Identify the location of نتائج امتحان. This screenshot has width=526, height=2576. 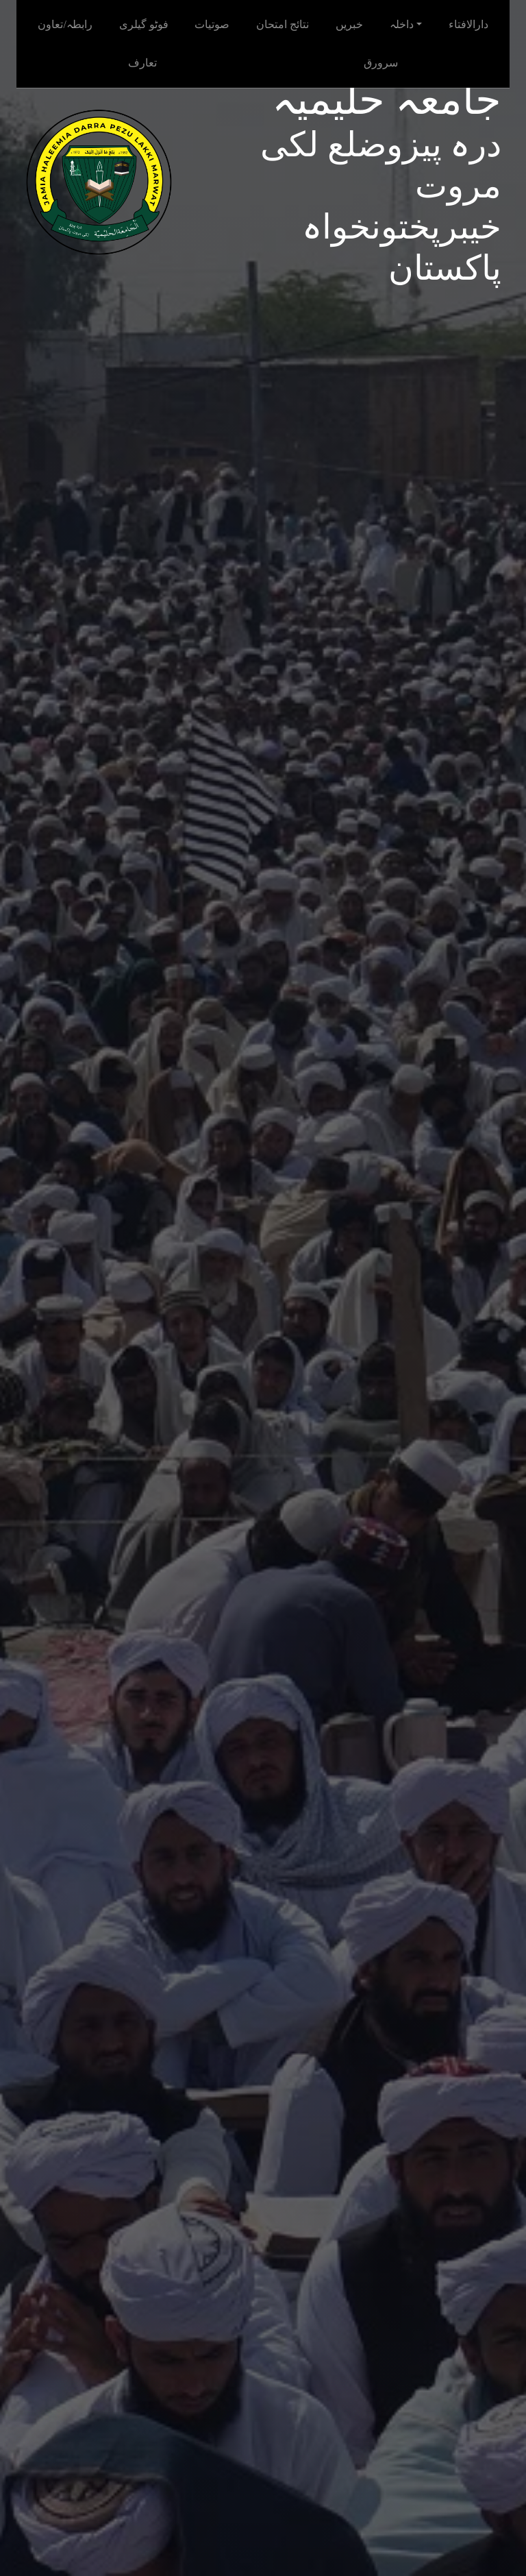
(282, 24).